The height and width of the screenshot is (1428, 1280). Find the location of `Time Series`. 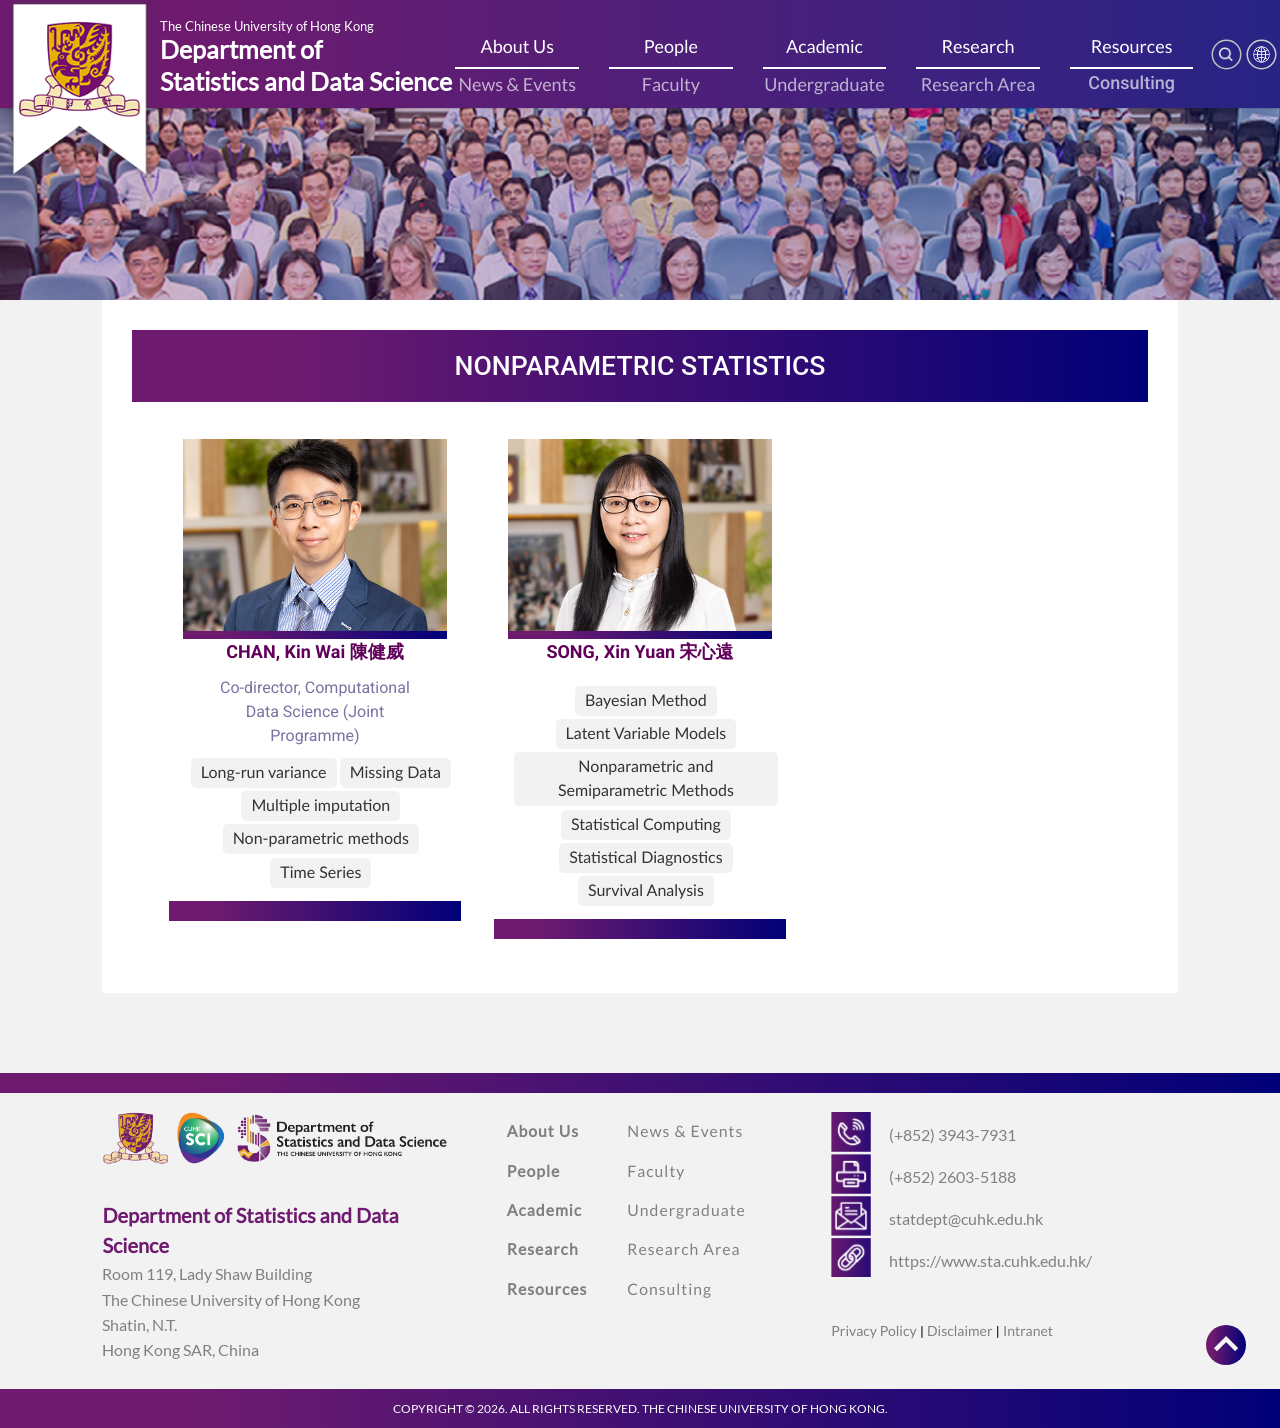

Time Series is located at coordinates (320, 872).